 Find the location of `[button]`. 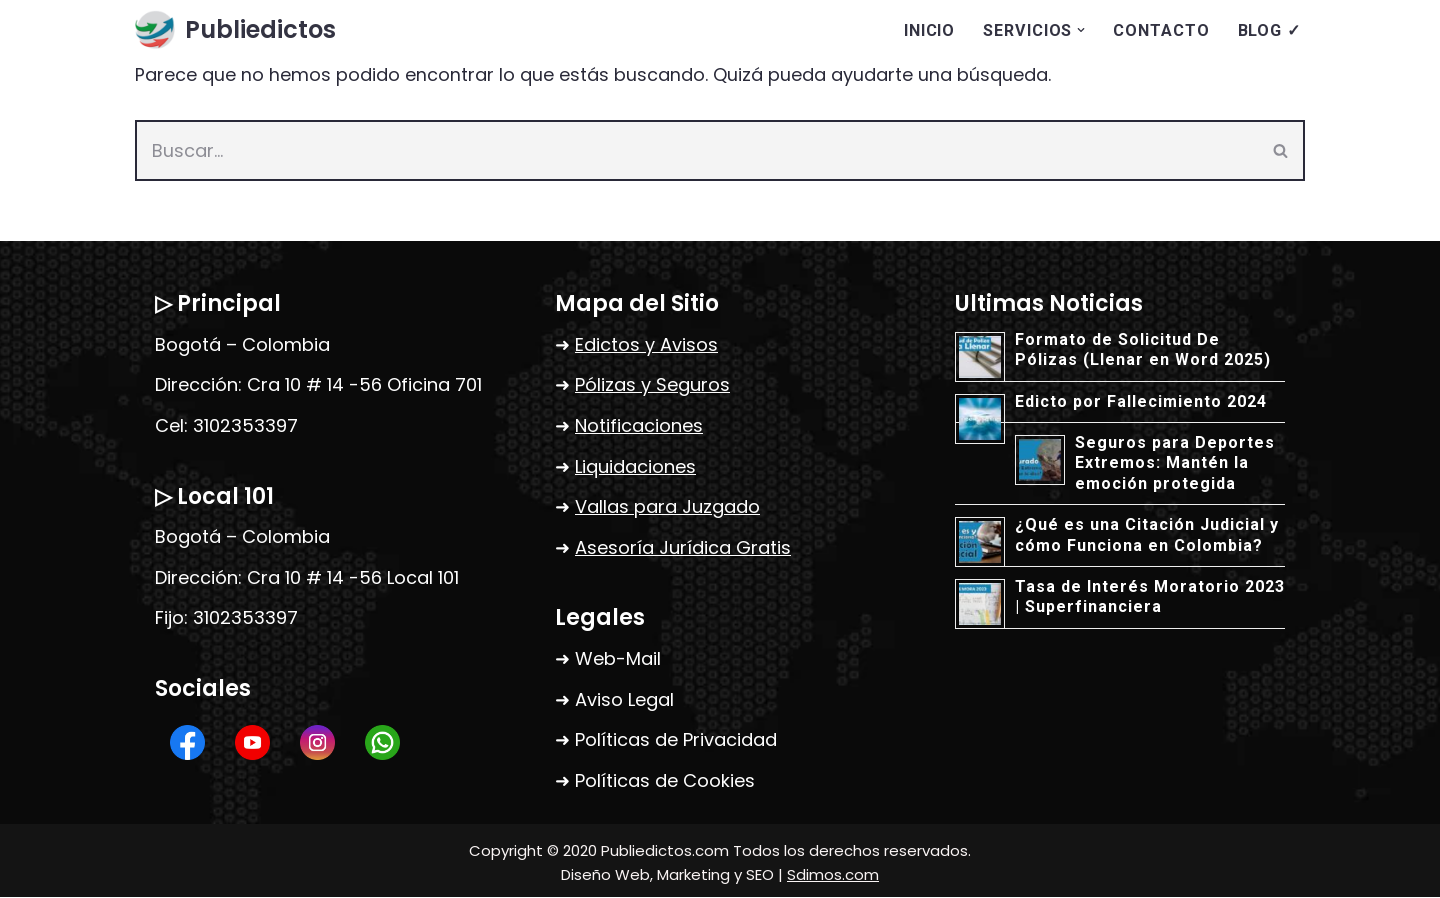

[button] is located at coordinates (1081, 30).